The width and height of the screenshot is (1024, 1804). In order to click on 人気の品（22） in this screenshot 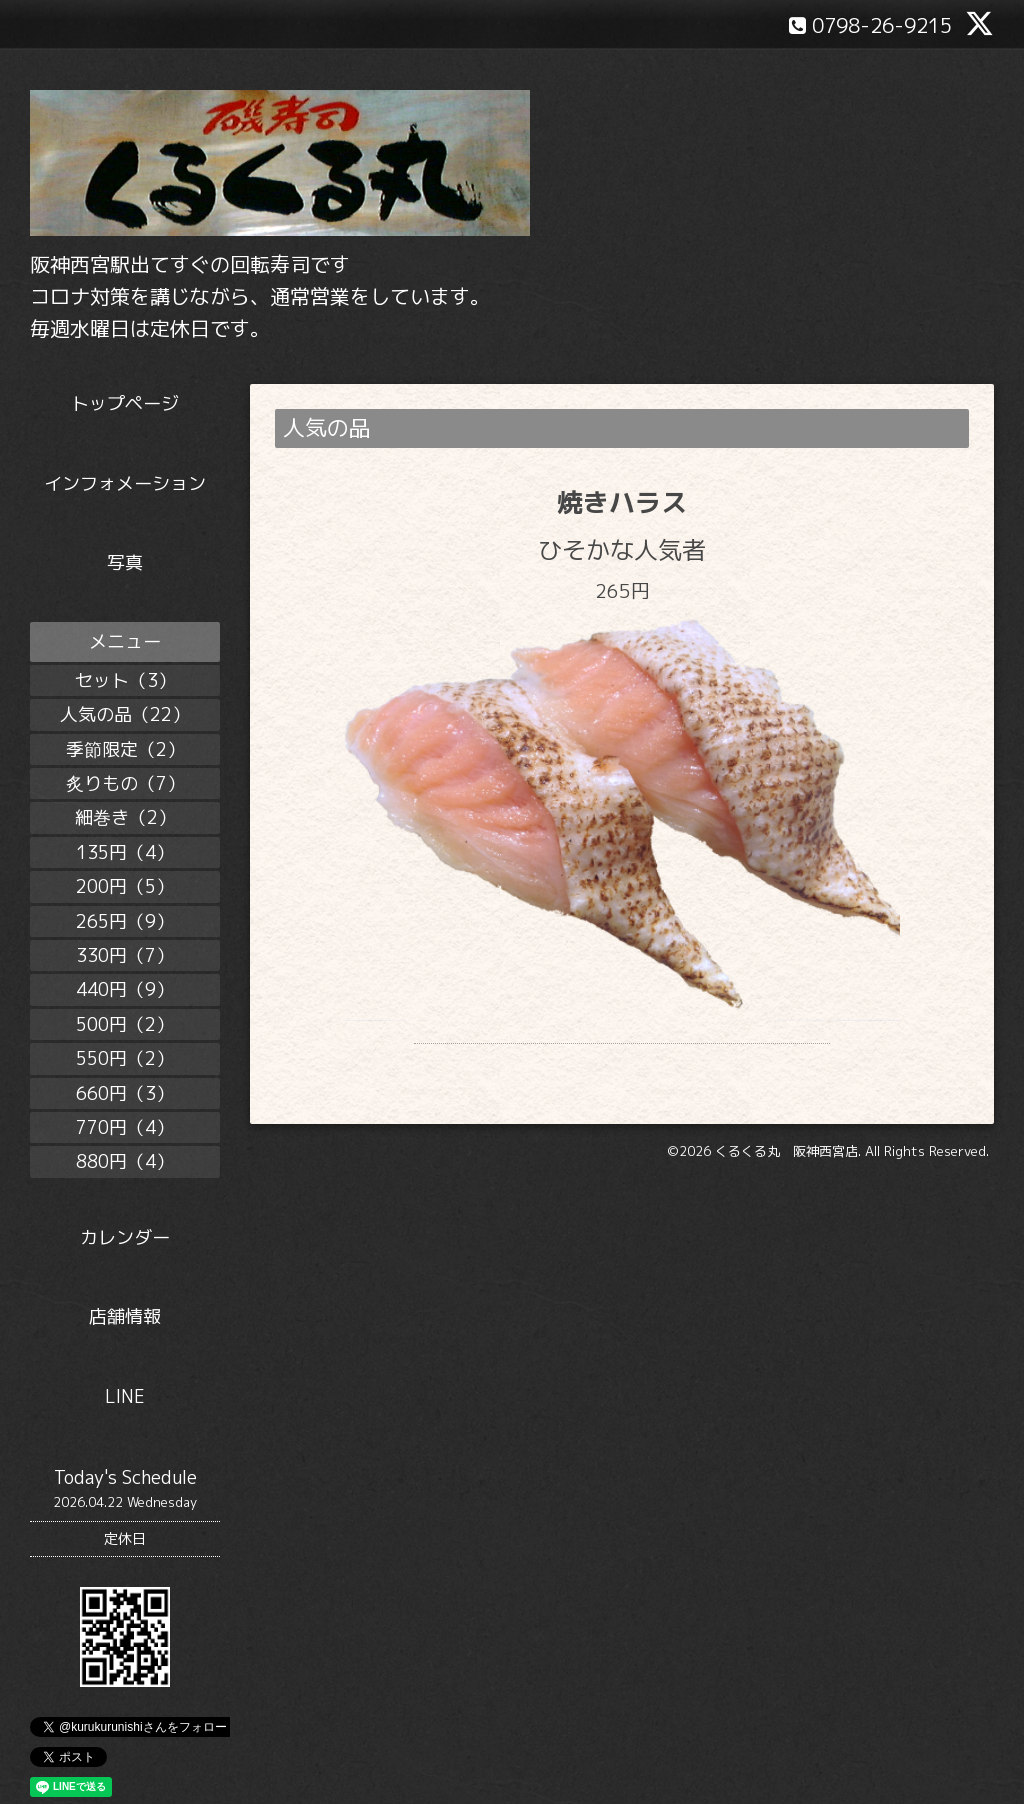, I will do `click(125, 714)`.